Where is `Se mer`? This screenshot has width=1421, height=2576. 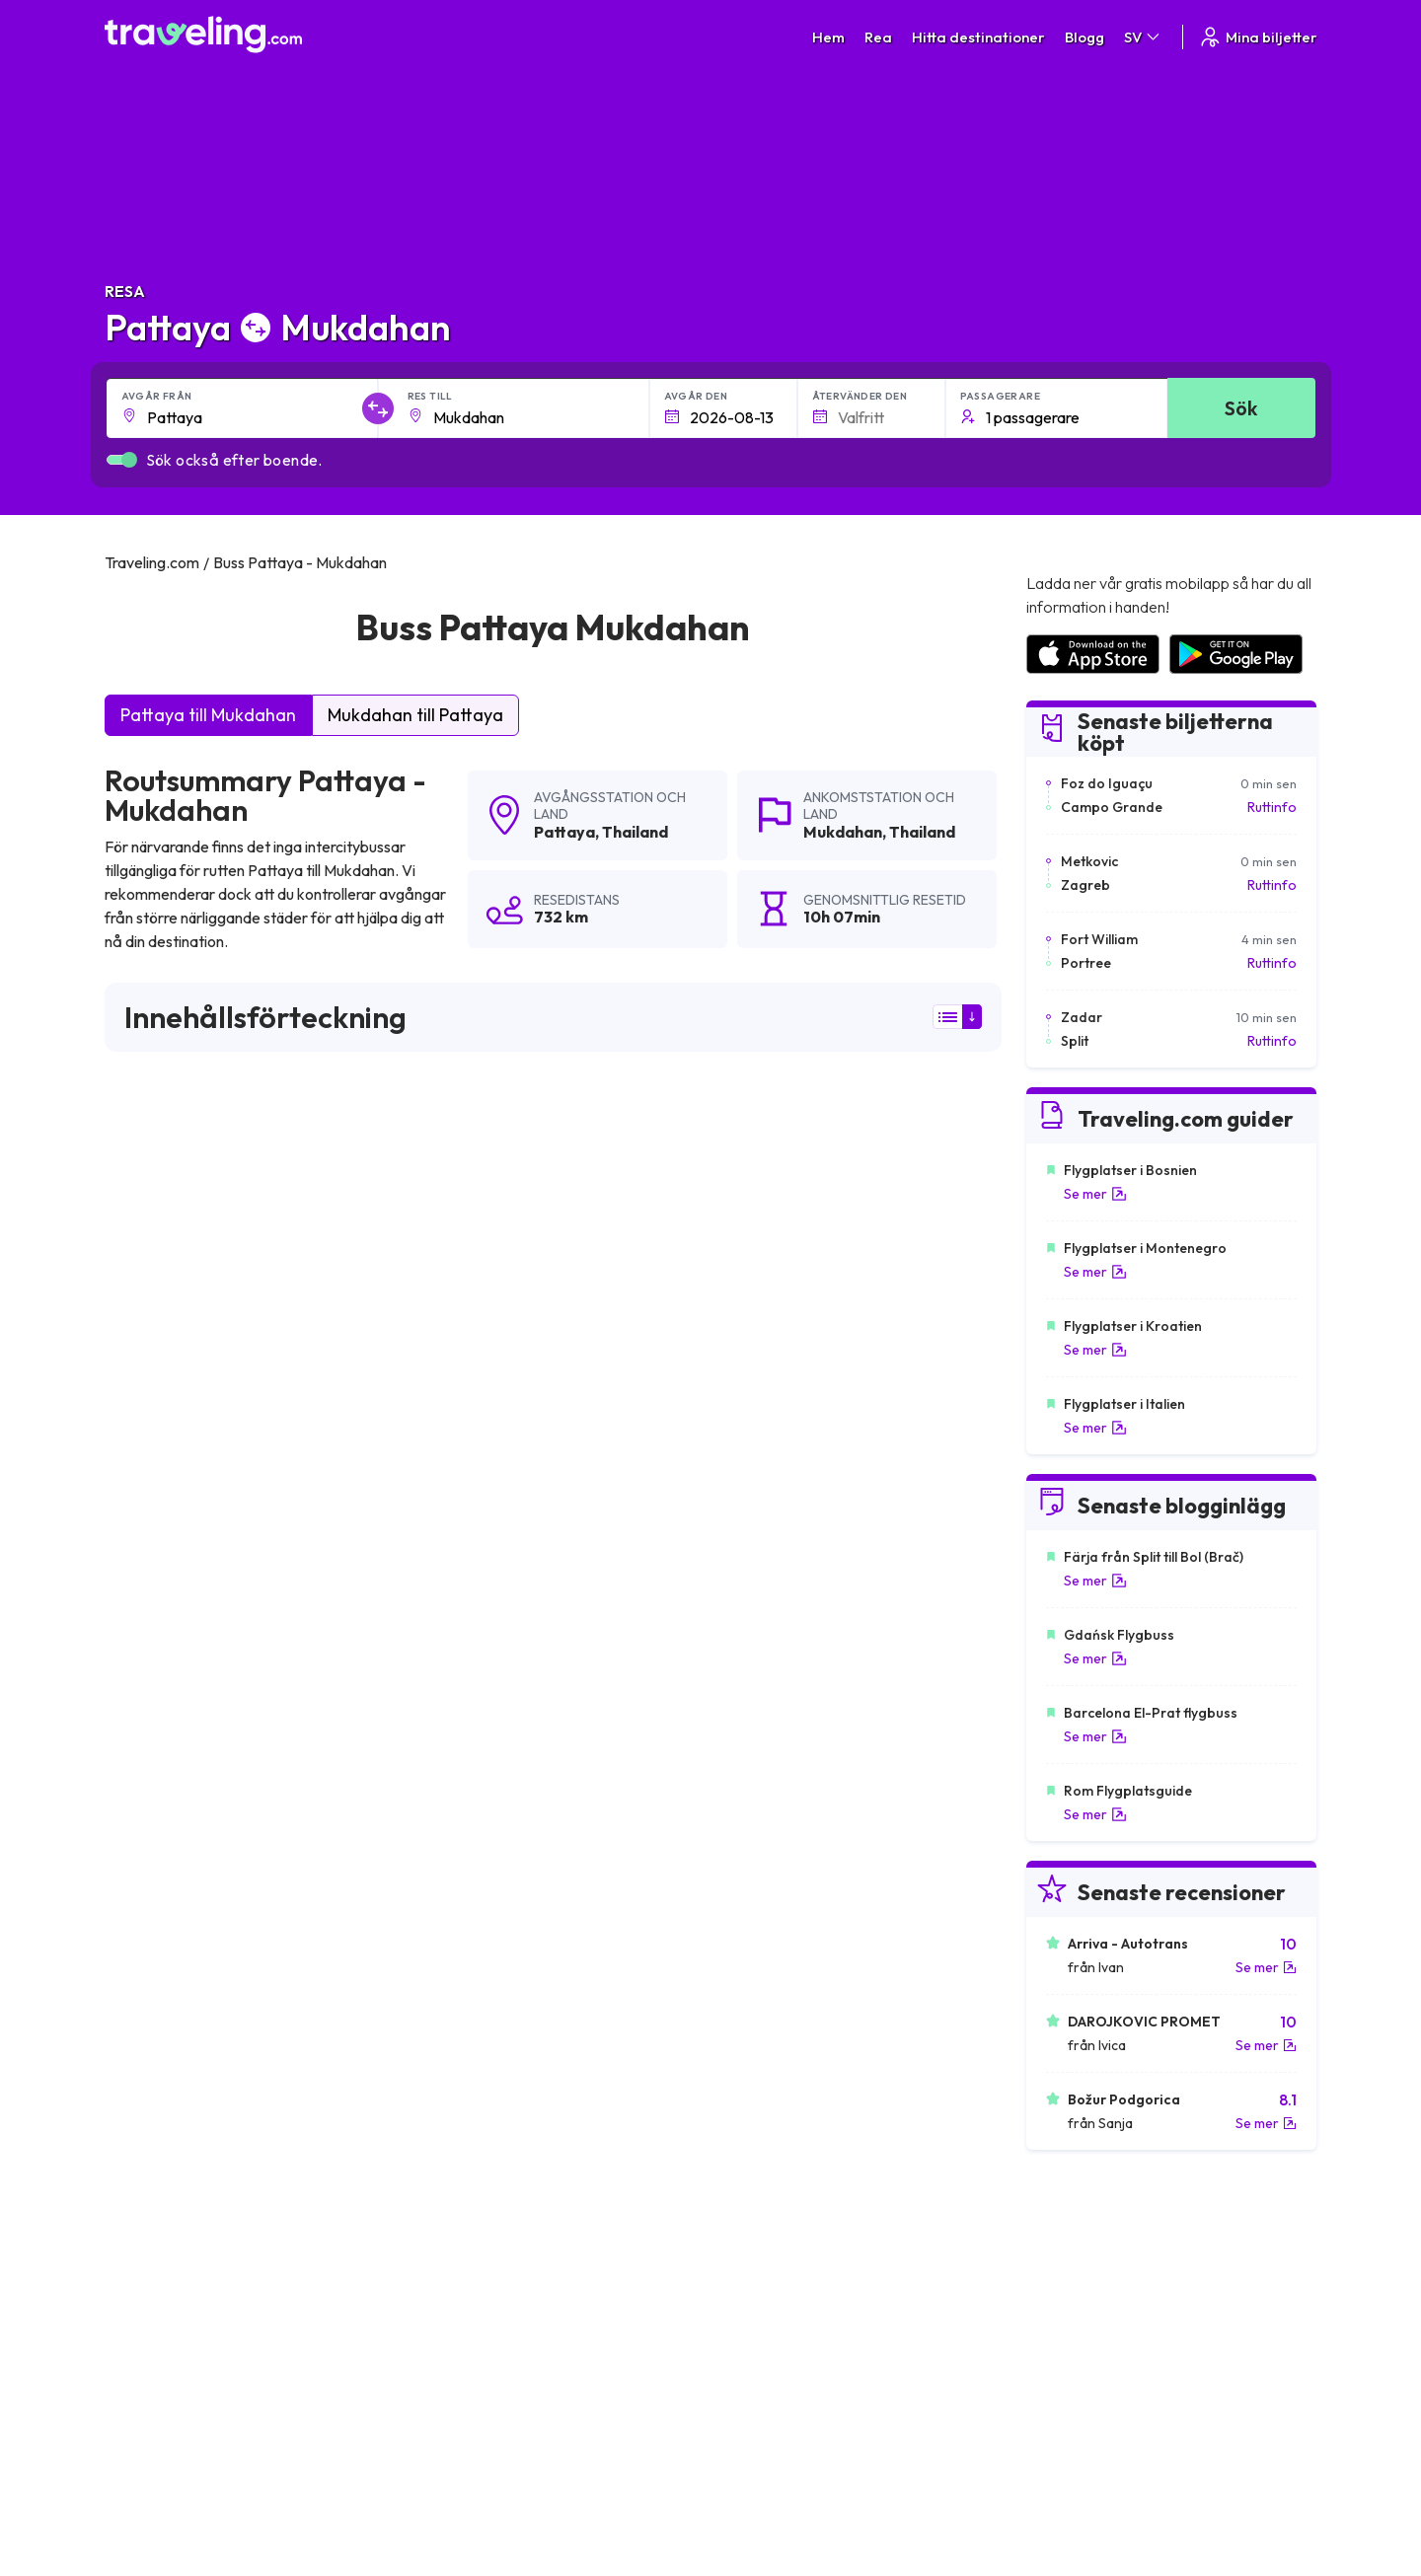 Se mer is located at coordinates (1095, 1194).